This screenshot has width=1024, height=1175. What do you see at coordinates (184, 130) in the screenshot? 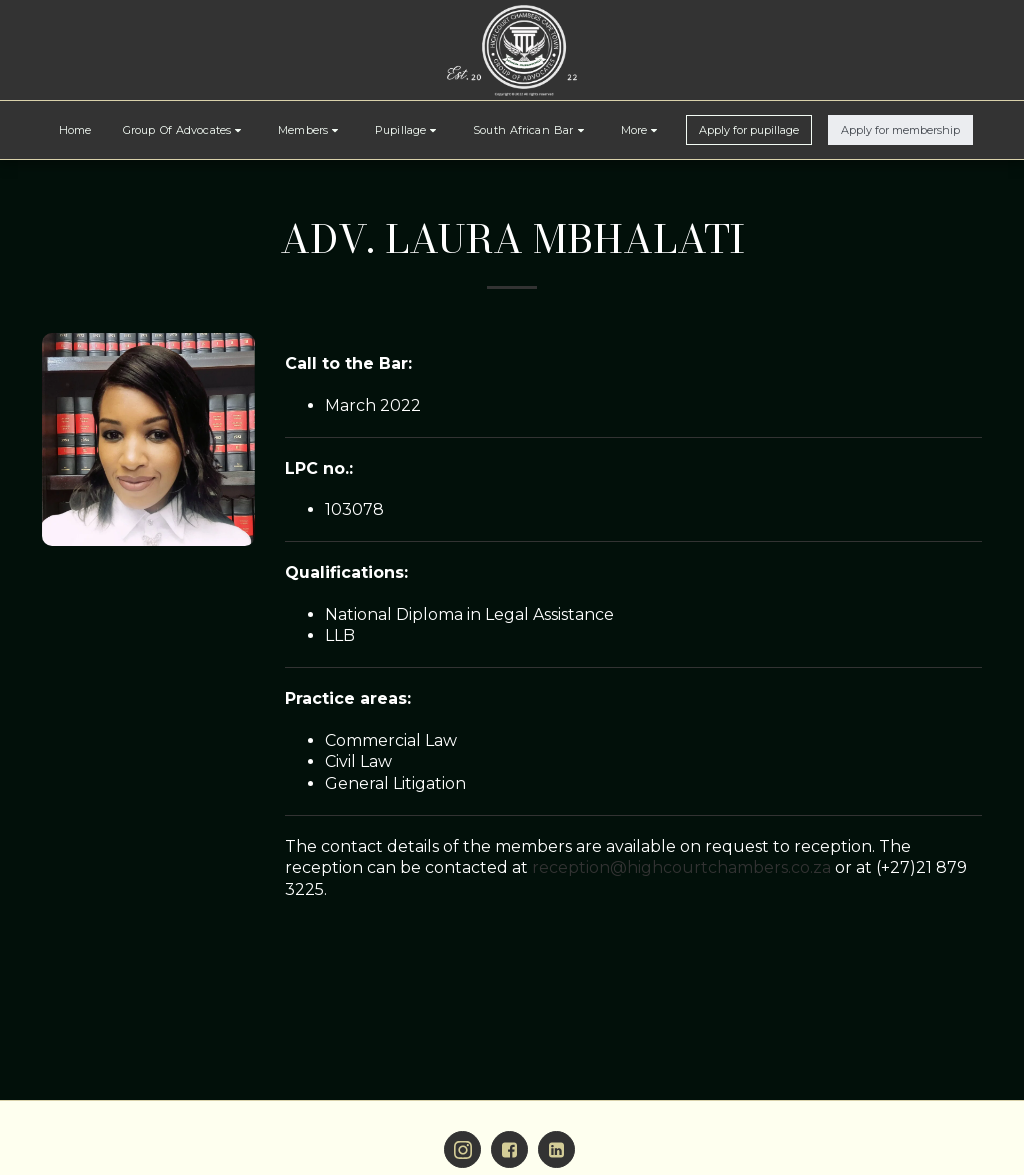
I see `[button]` at bounding box center [184, 130].